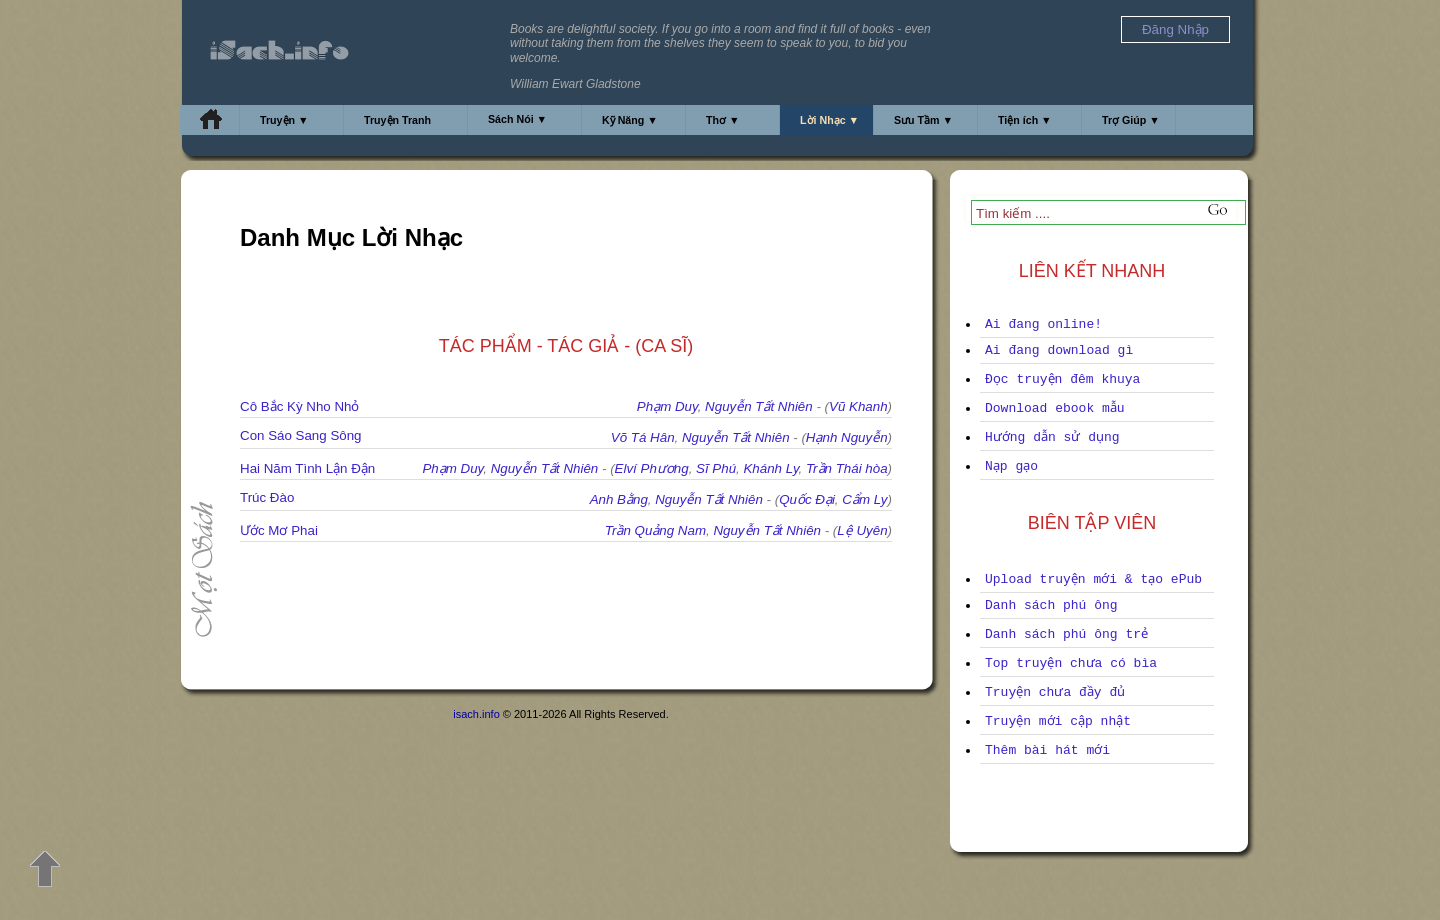  I want to click on Upload truyện mới & tạo ePub, so click(1093, 579).